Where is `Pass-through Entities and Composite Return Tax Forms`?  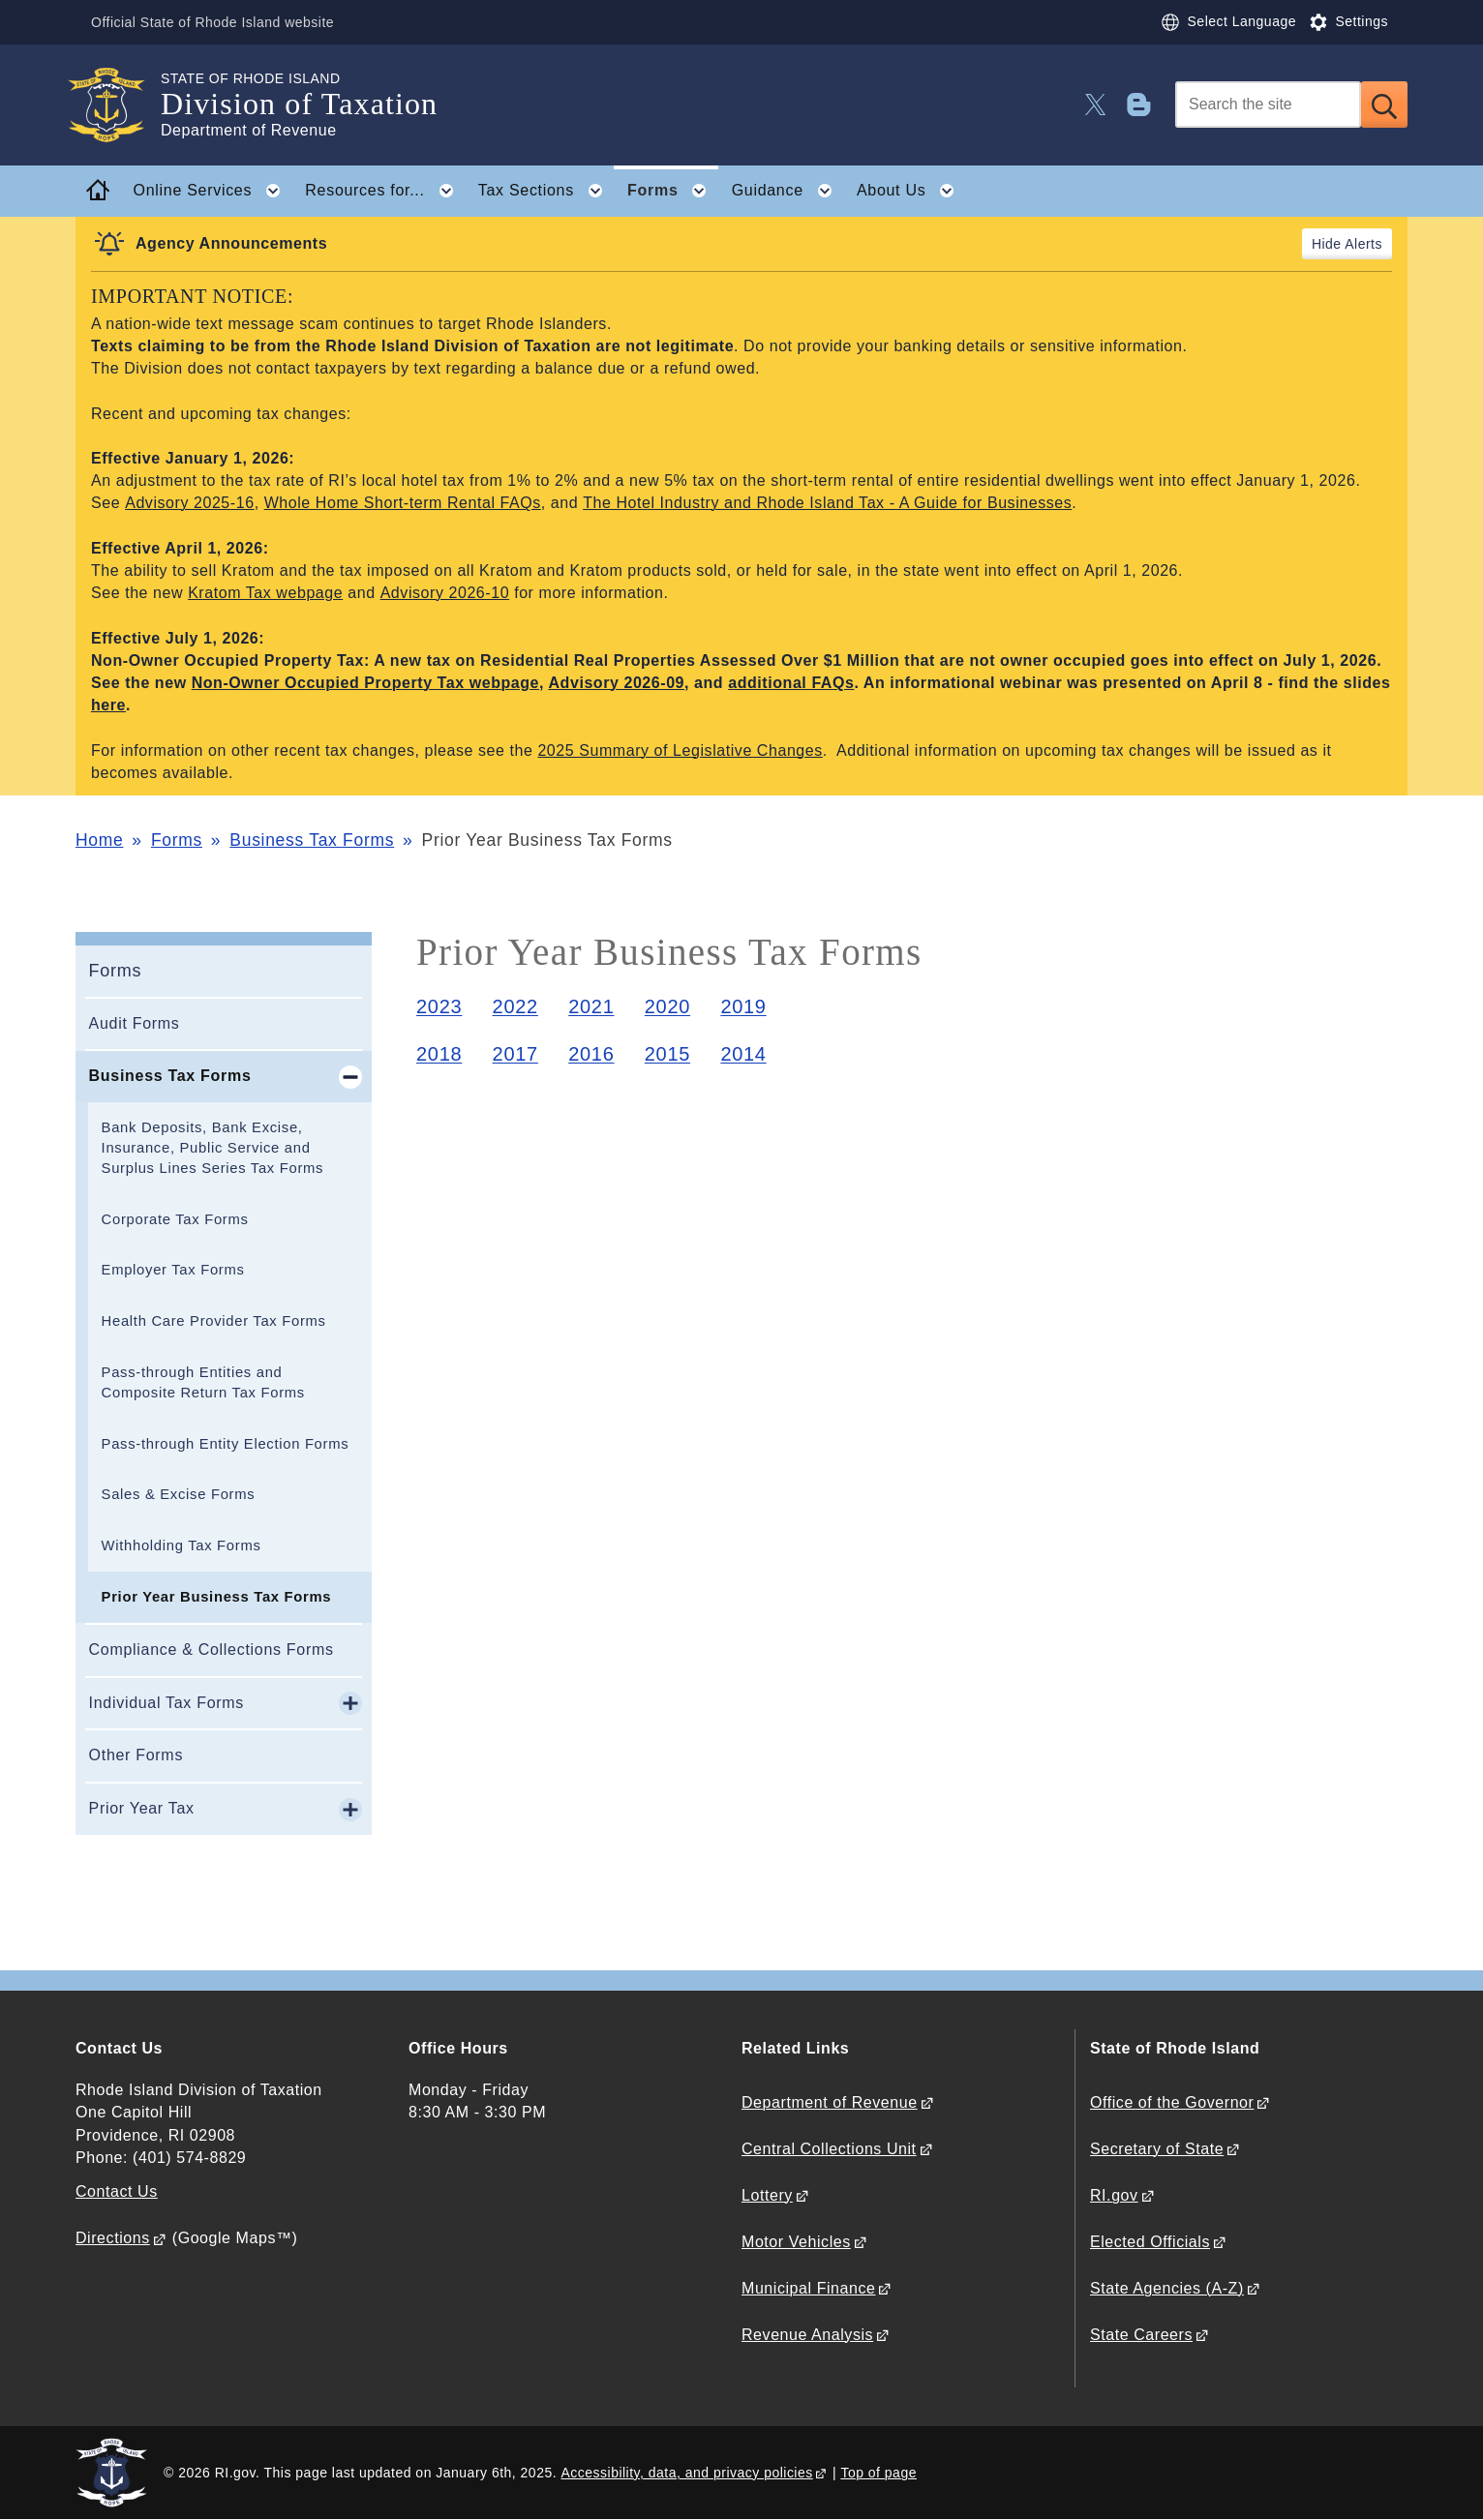
Pass-through Entities and Composite Return Tax Forms is located at coordinates (203, 1382).